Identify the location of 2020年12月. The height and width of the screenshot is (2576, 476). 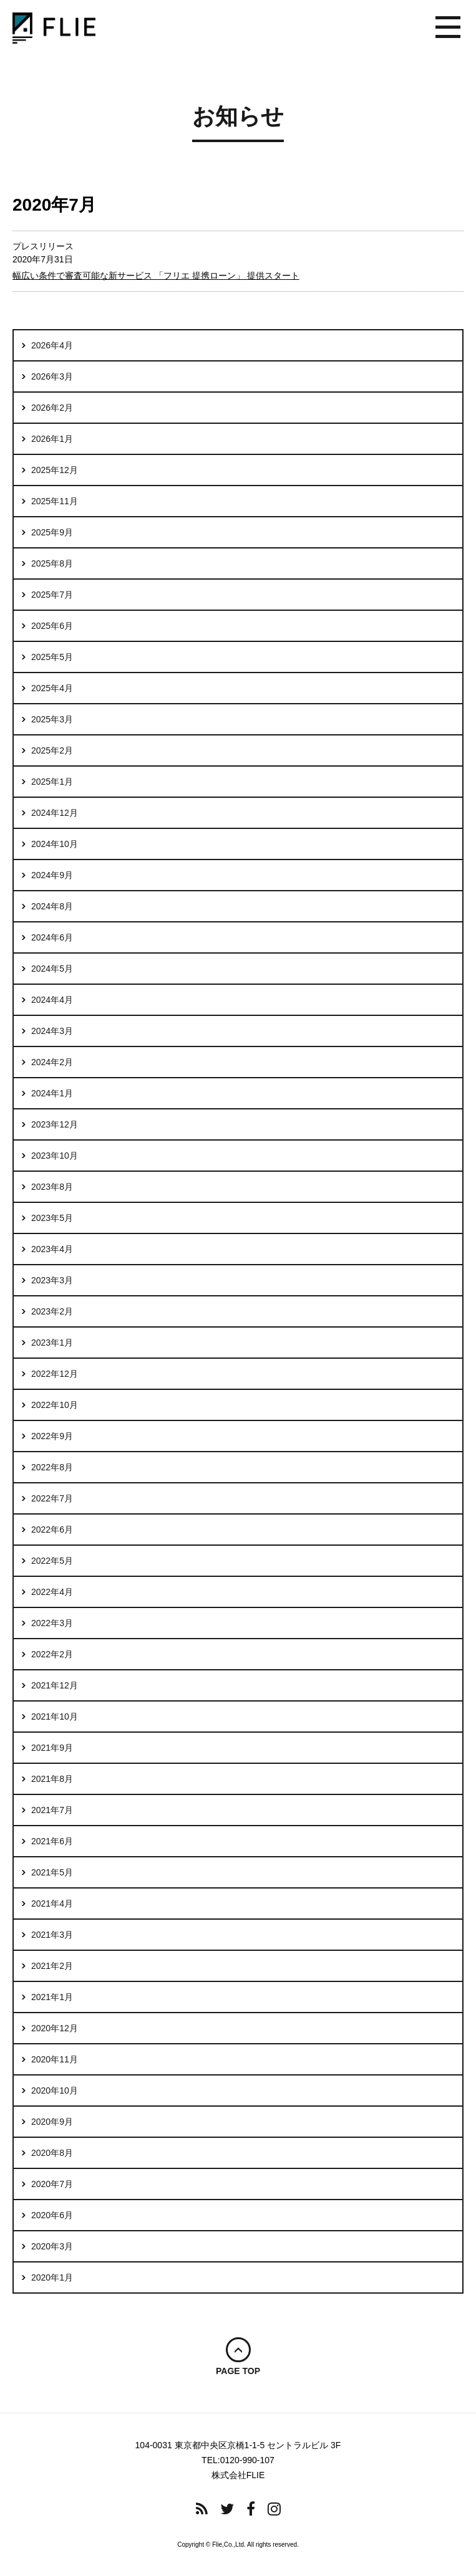
(54, 2028).